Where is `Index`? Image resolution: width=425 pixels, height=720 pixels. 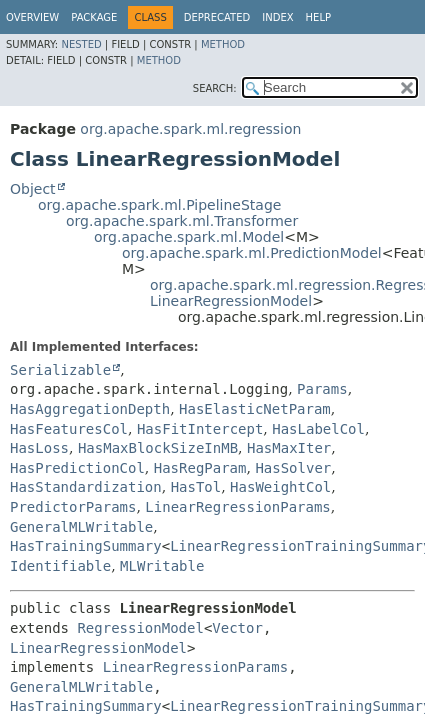
Index is located at coordinates (277, 17).